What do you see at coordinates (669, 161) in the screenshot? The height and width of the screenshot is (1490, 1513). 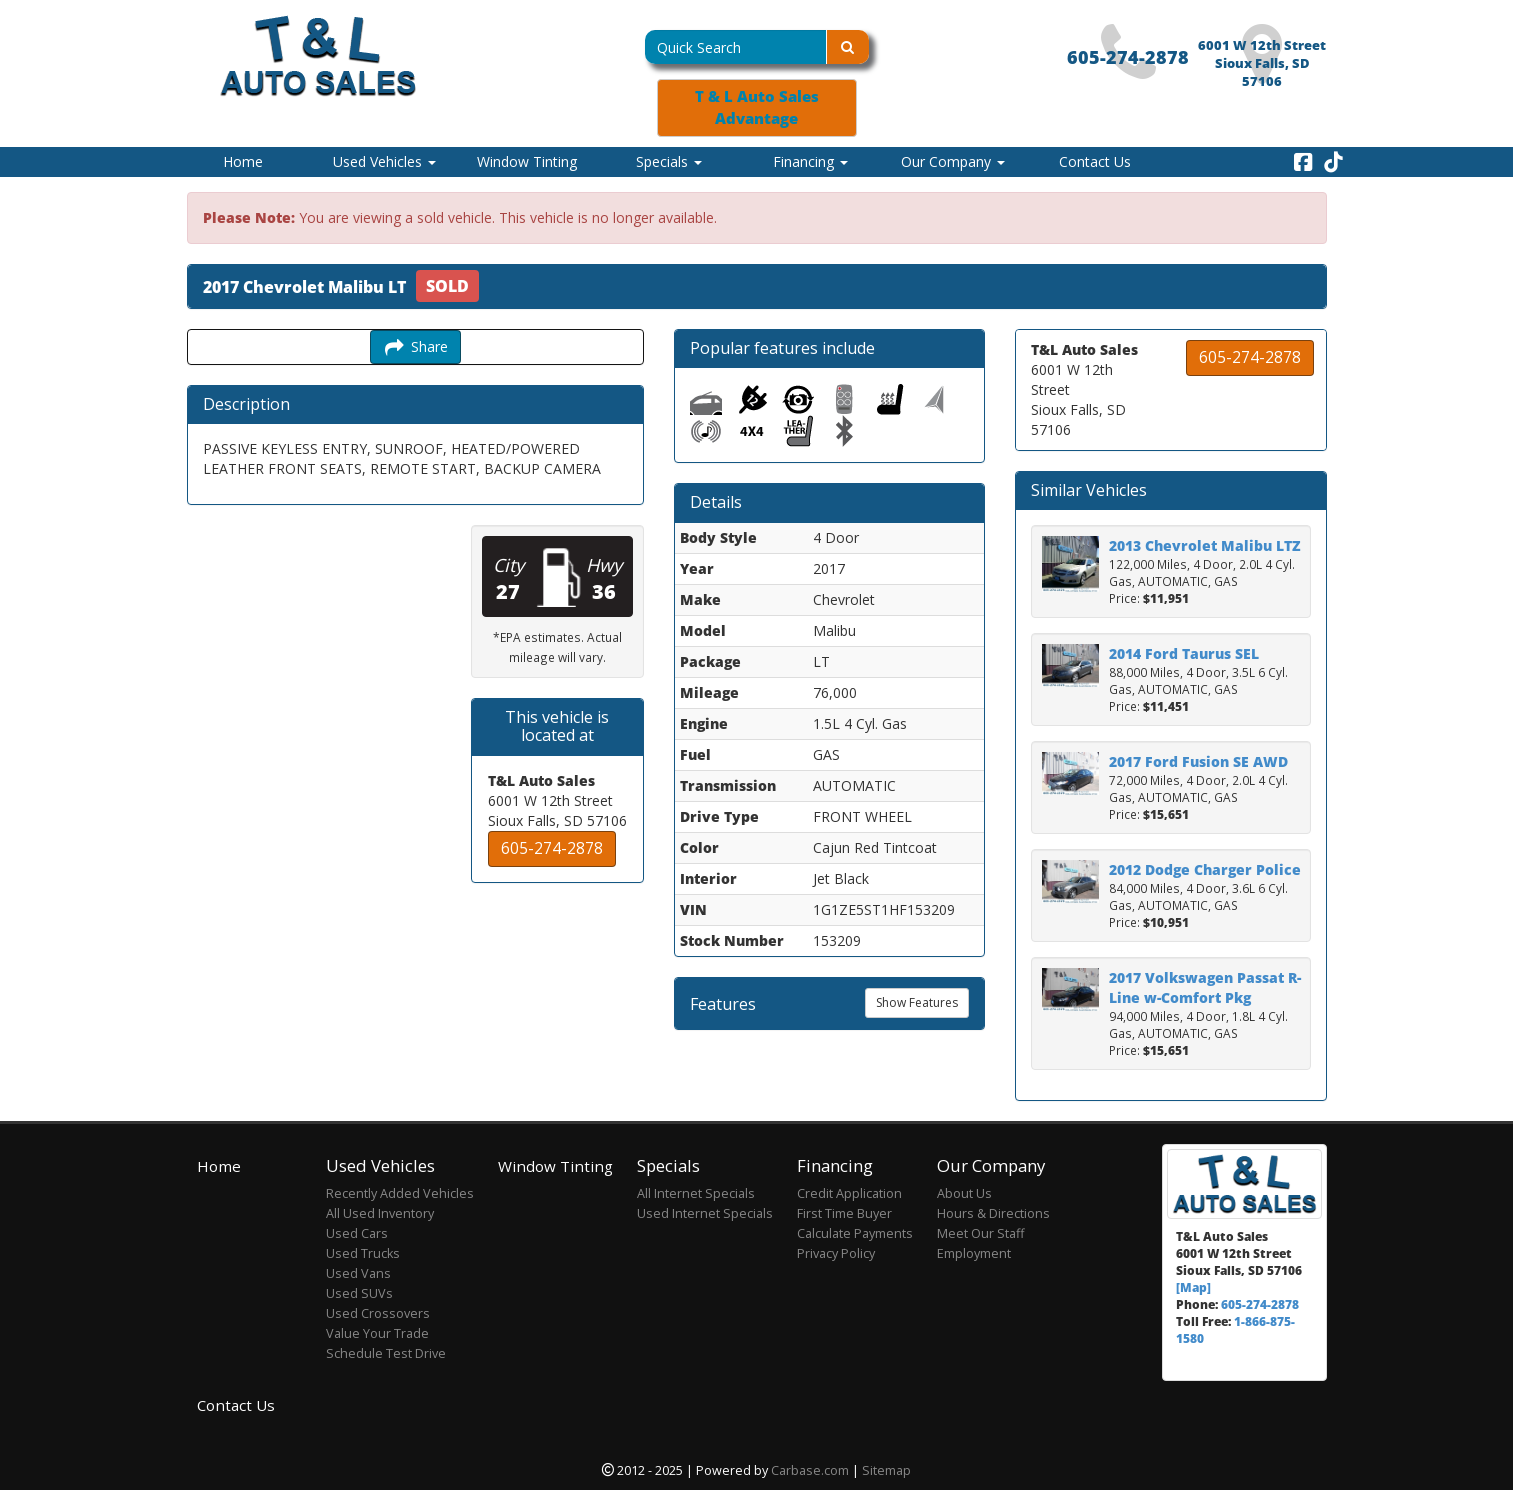 I see `Specials` at bounding box center [669, 161].